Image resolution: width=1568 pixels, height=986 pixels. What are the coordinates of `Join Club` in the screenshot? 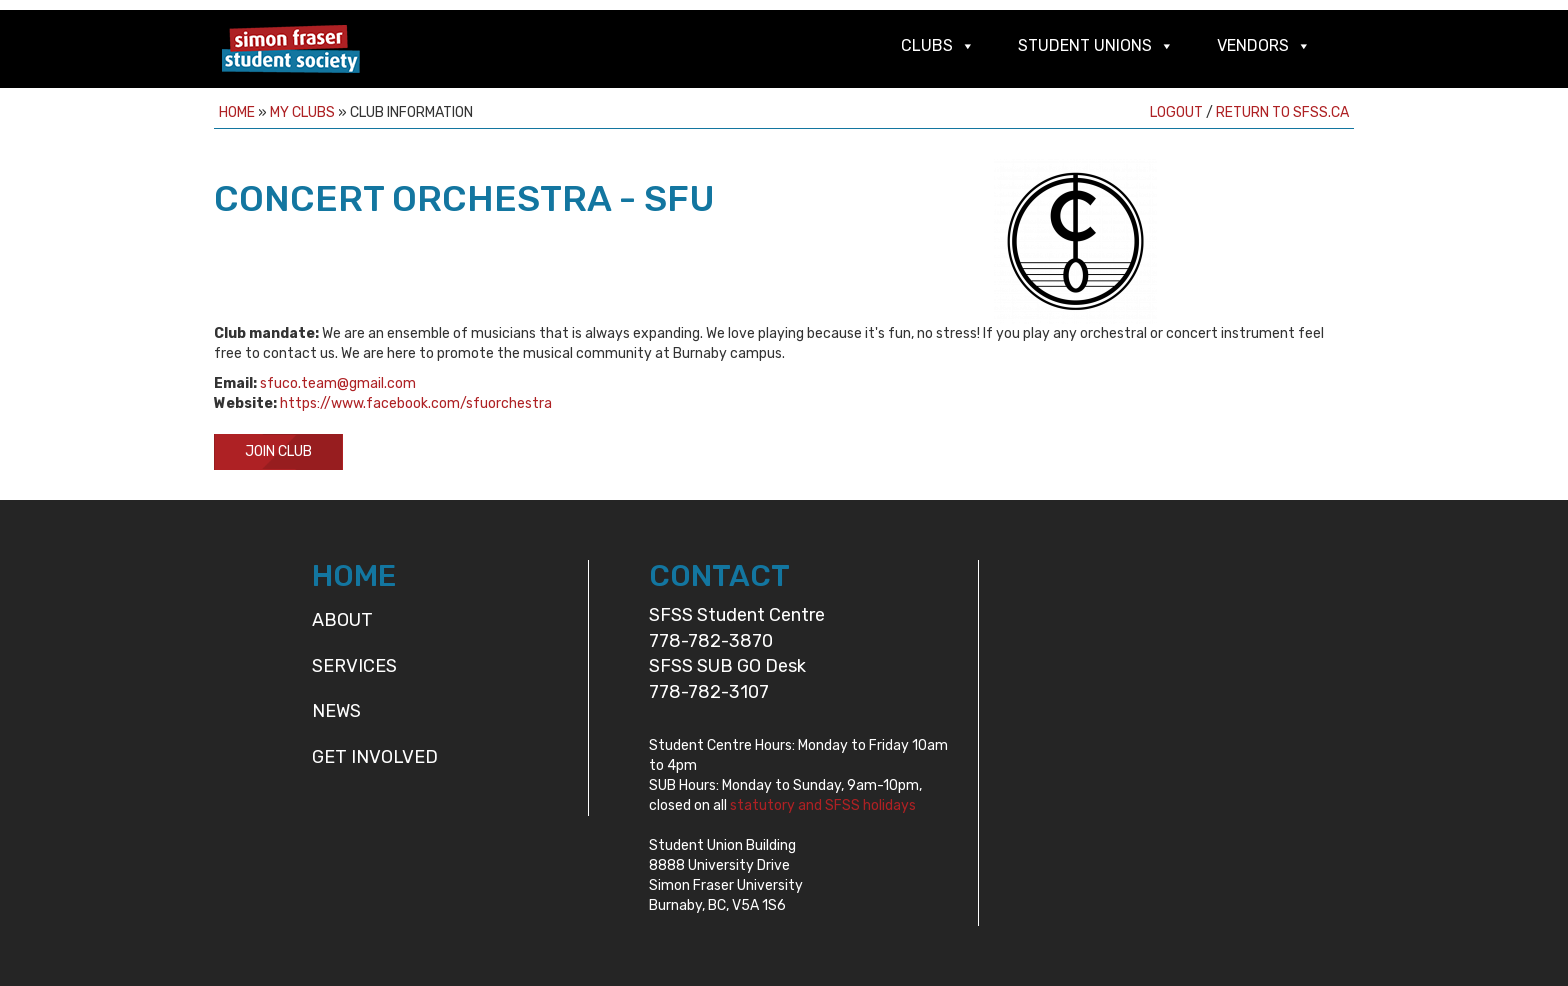 It's located at (278, 451).